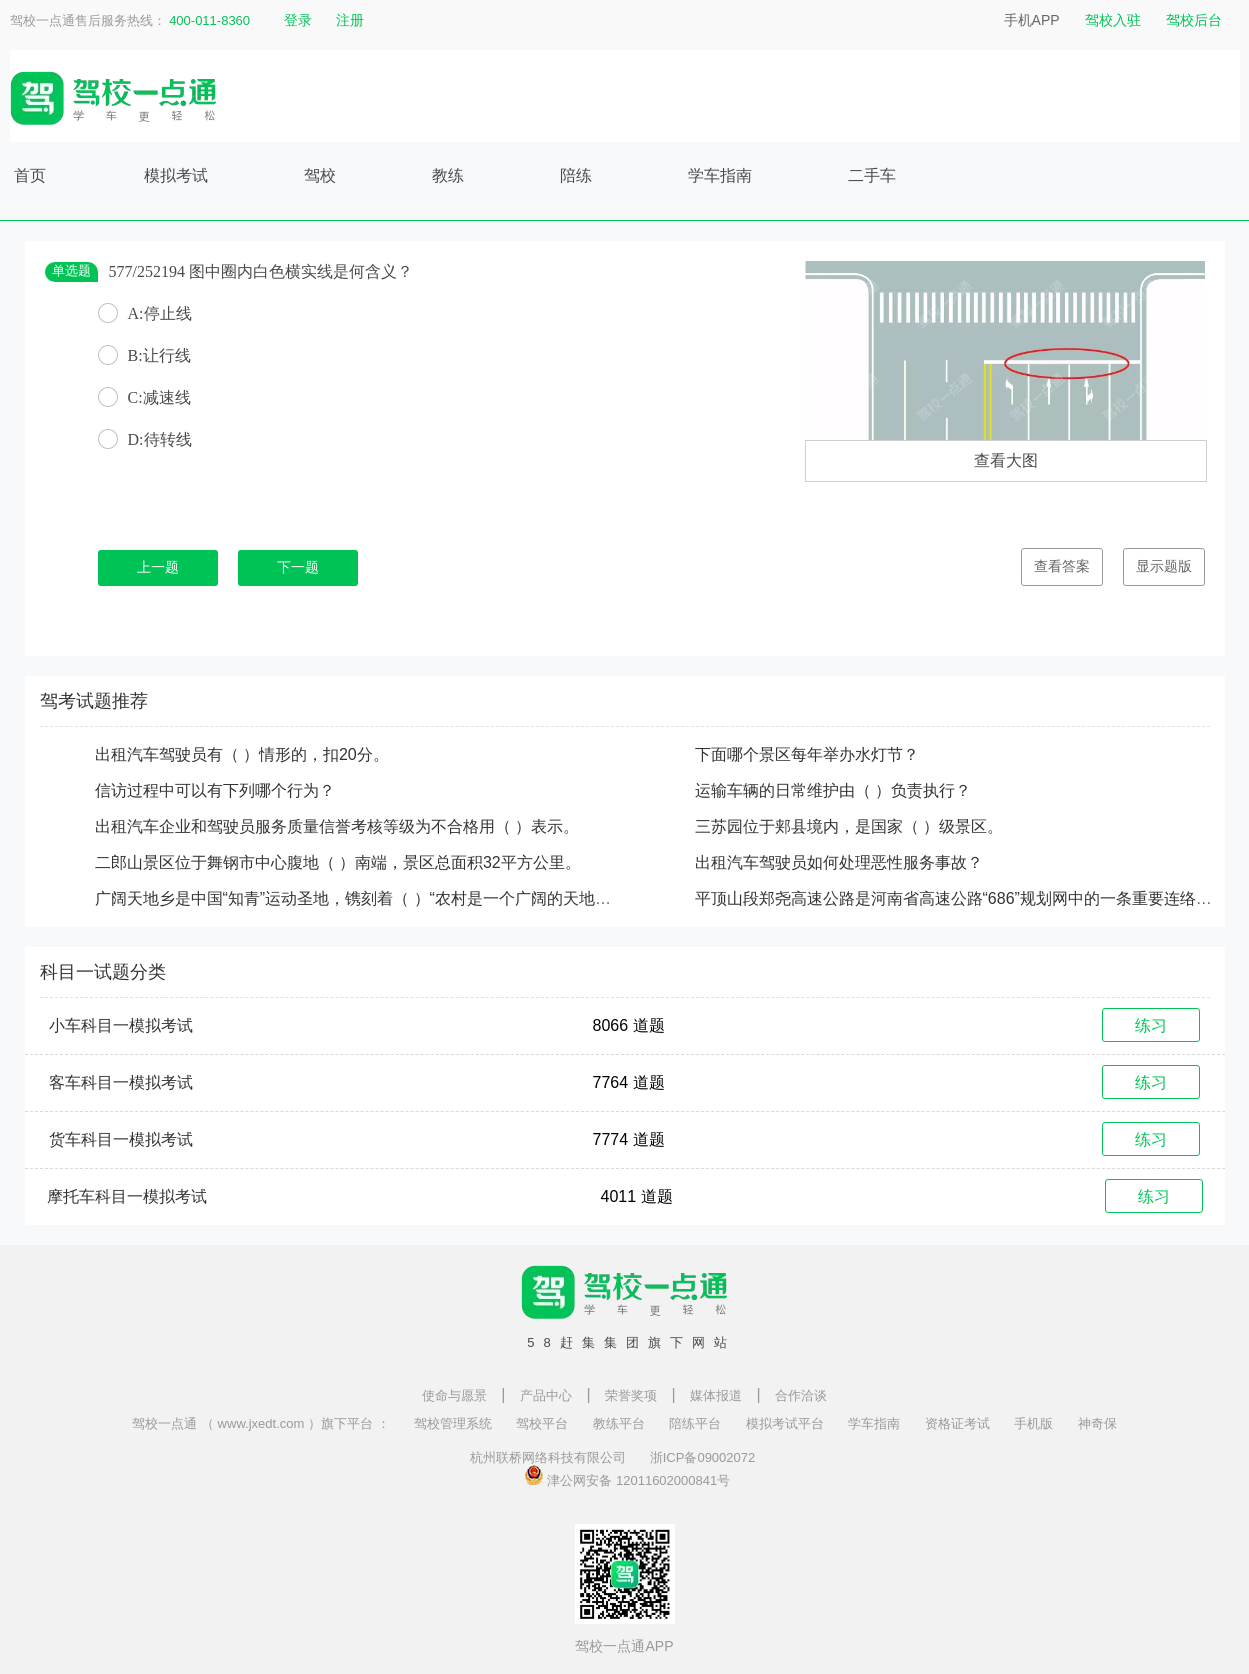 This screenshot has height=1674, width=1249. What do you see at coordinates (1097, 1423) in the screenshot?
I see `神奇保` at bounding box center [1097, 1423].